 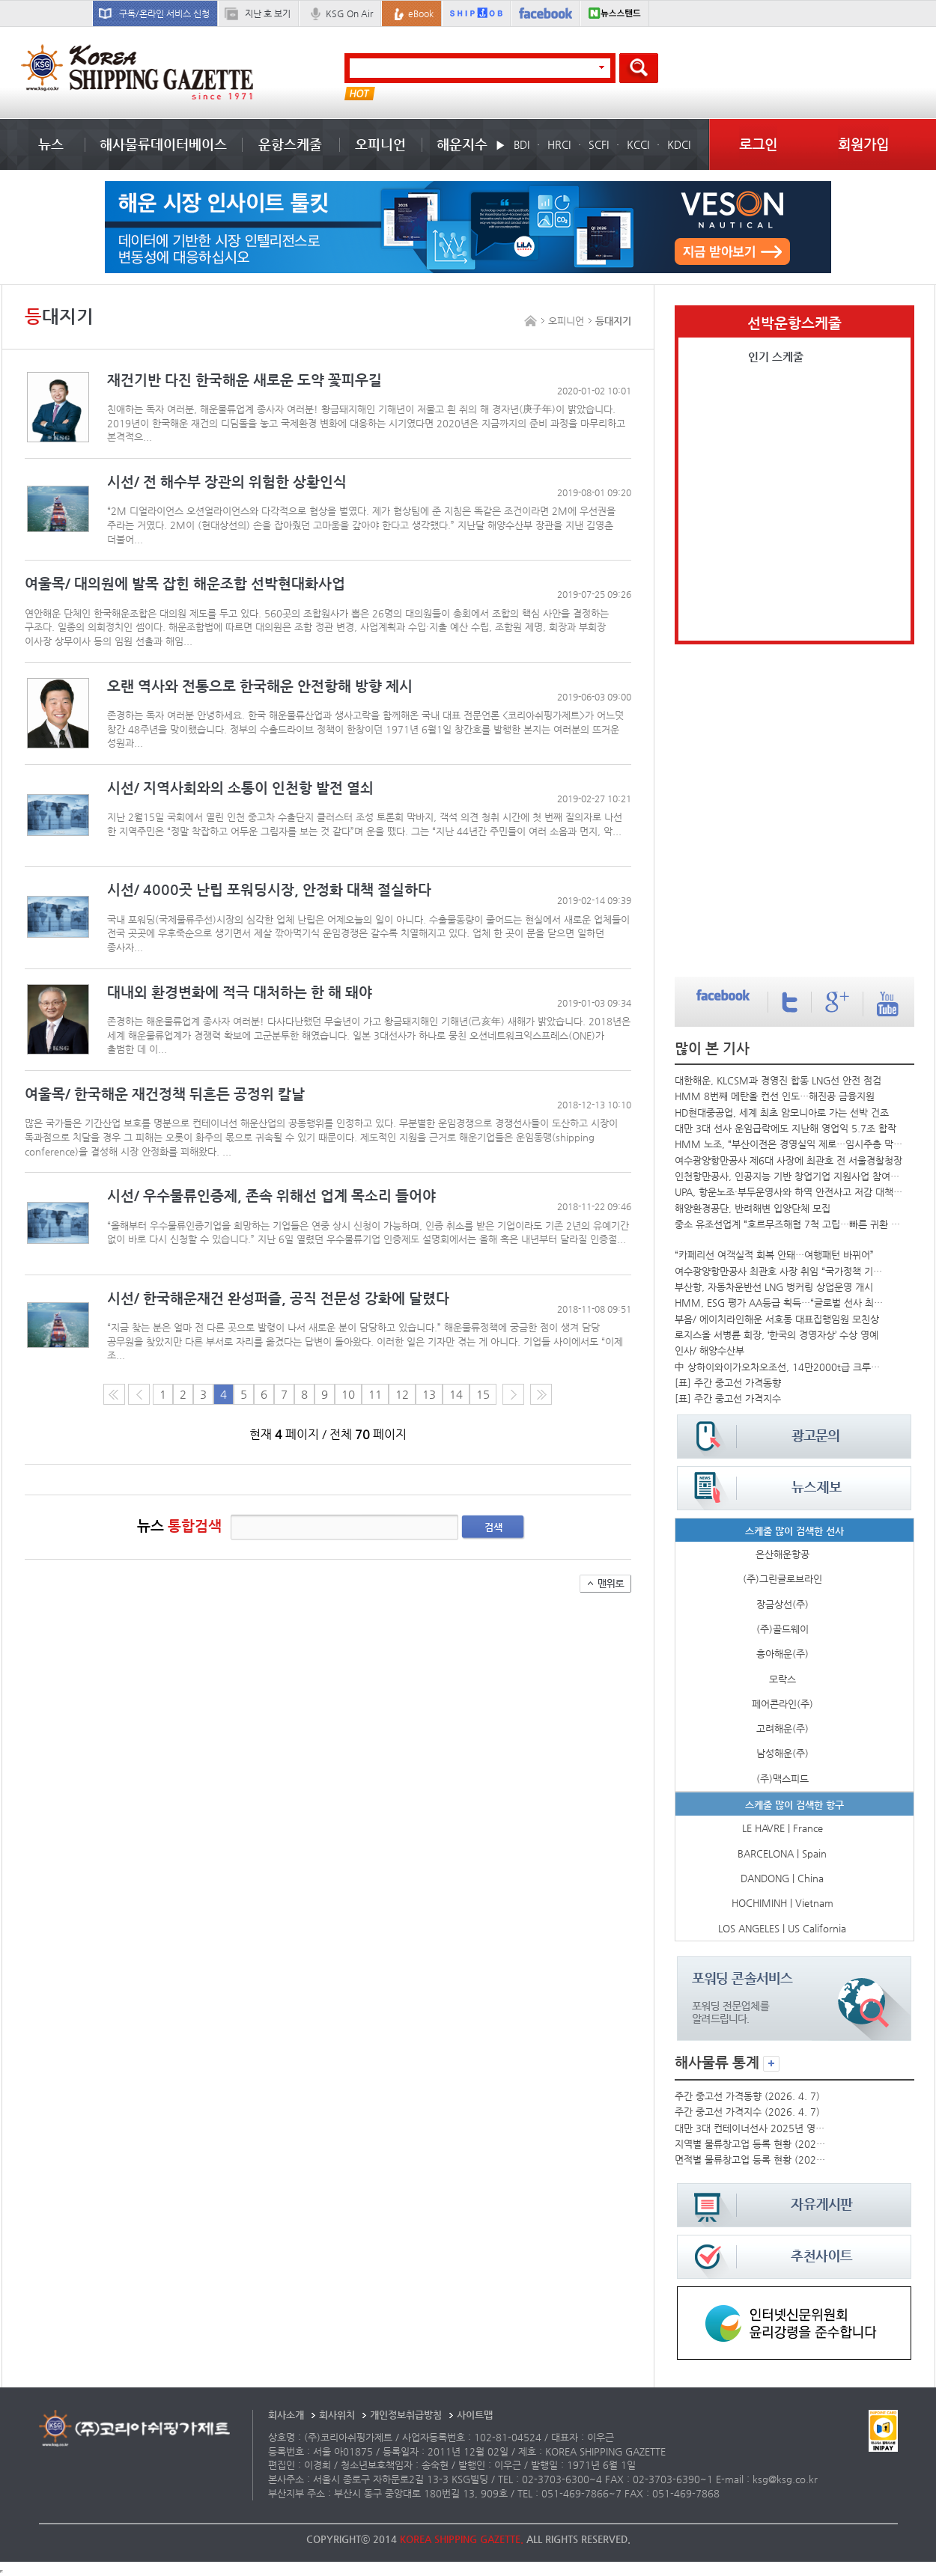 I want to click on 시선/ 지역사회와의 소통이 인천항 발전 열쇠, so click(x=240, y=788).